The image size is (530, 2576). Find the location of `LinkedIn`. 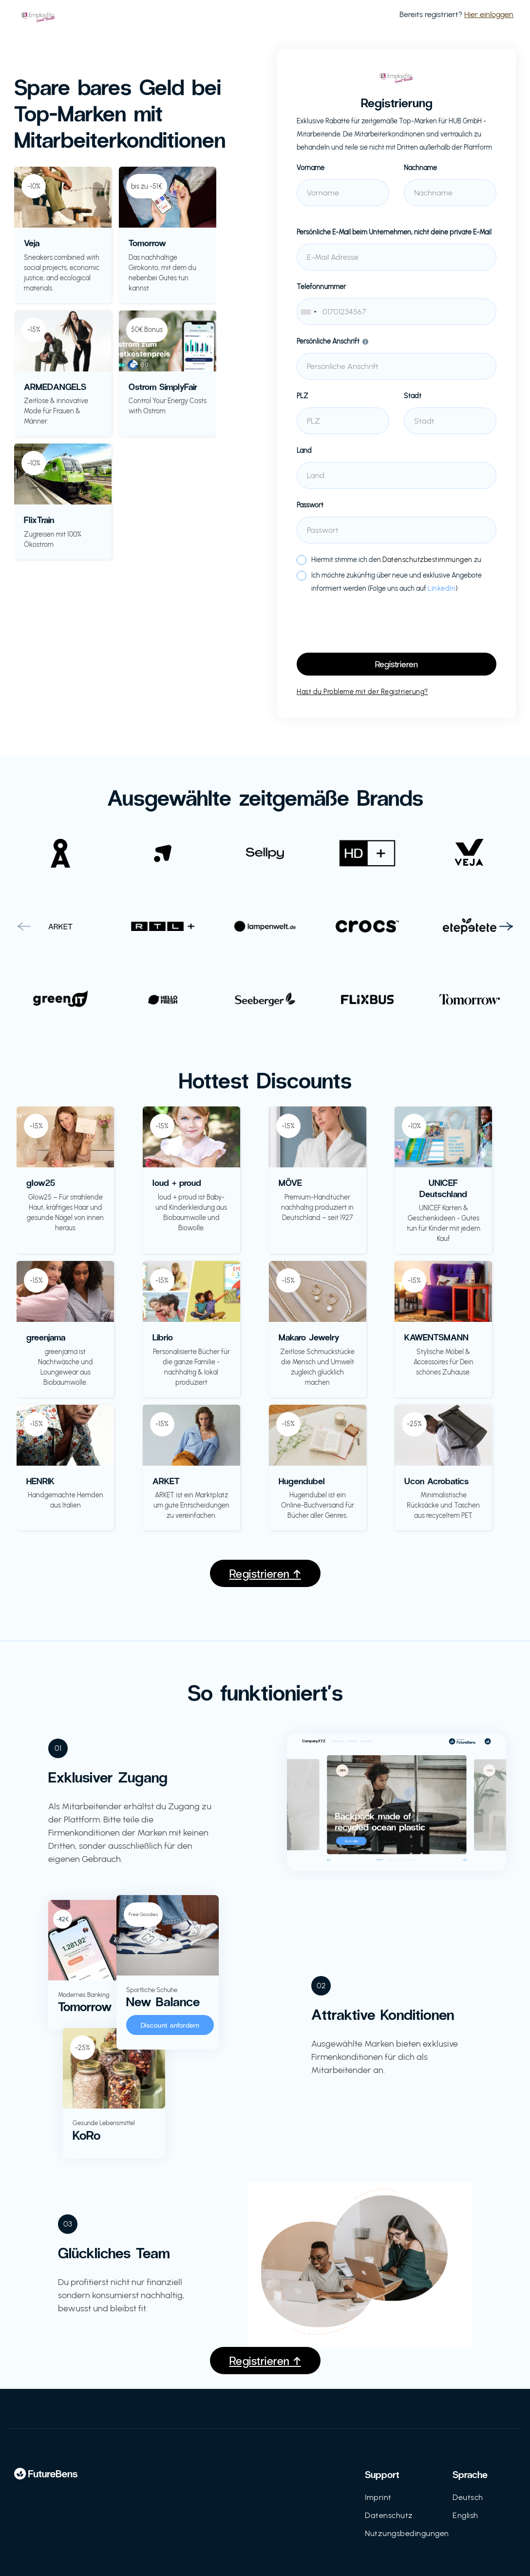

LinkedIn is located at coordinates (441, 588).